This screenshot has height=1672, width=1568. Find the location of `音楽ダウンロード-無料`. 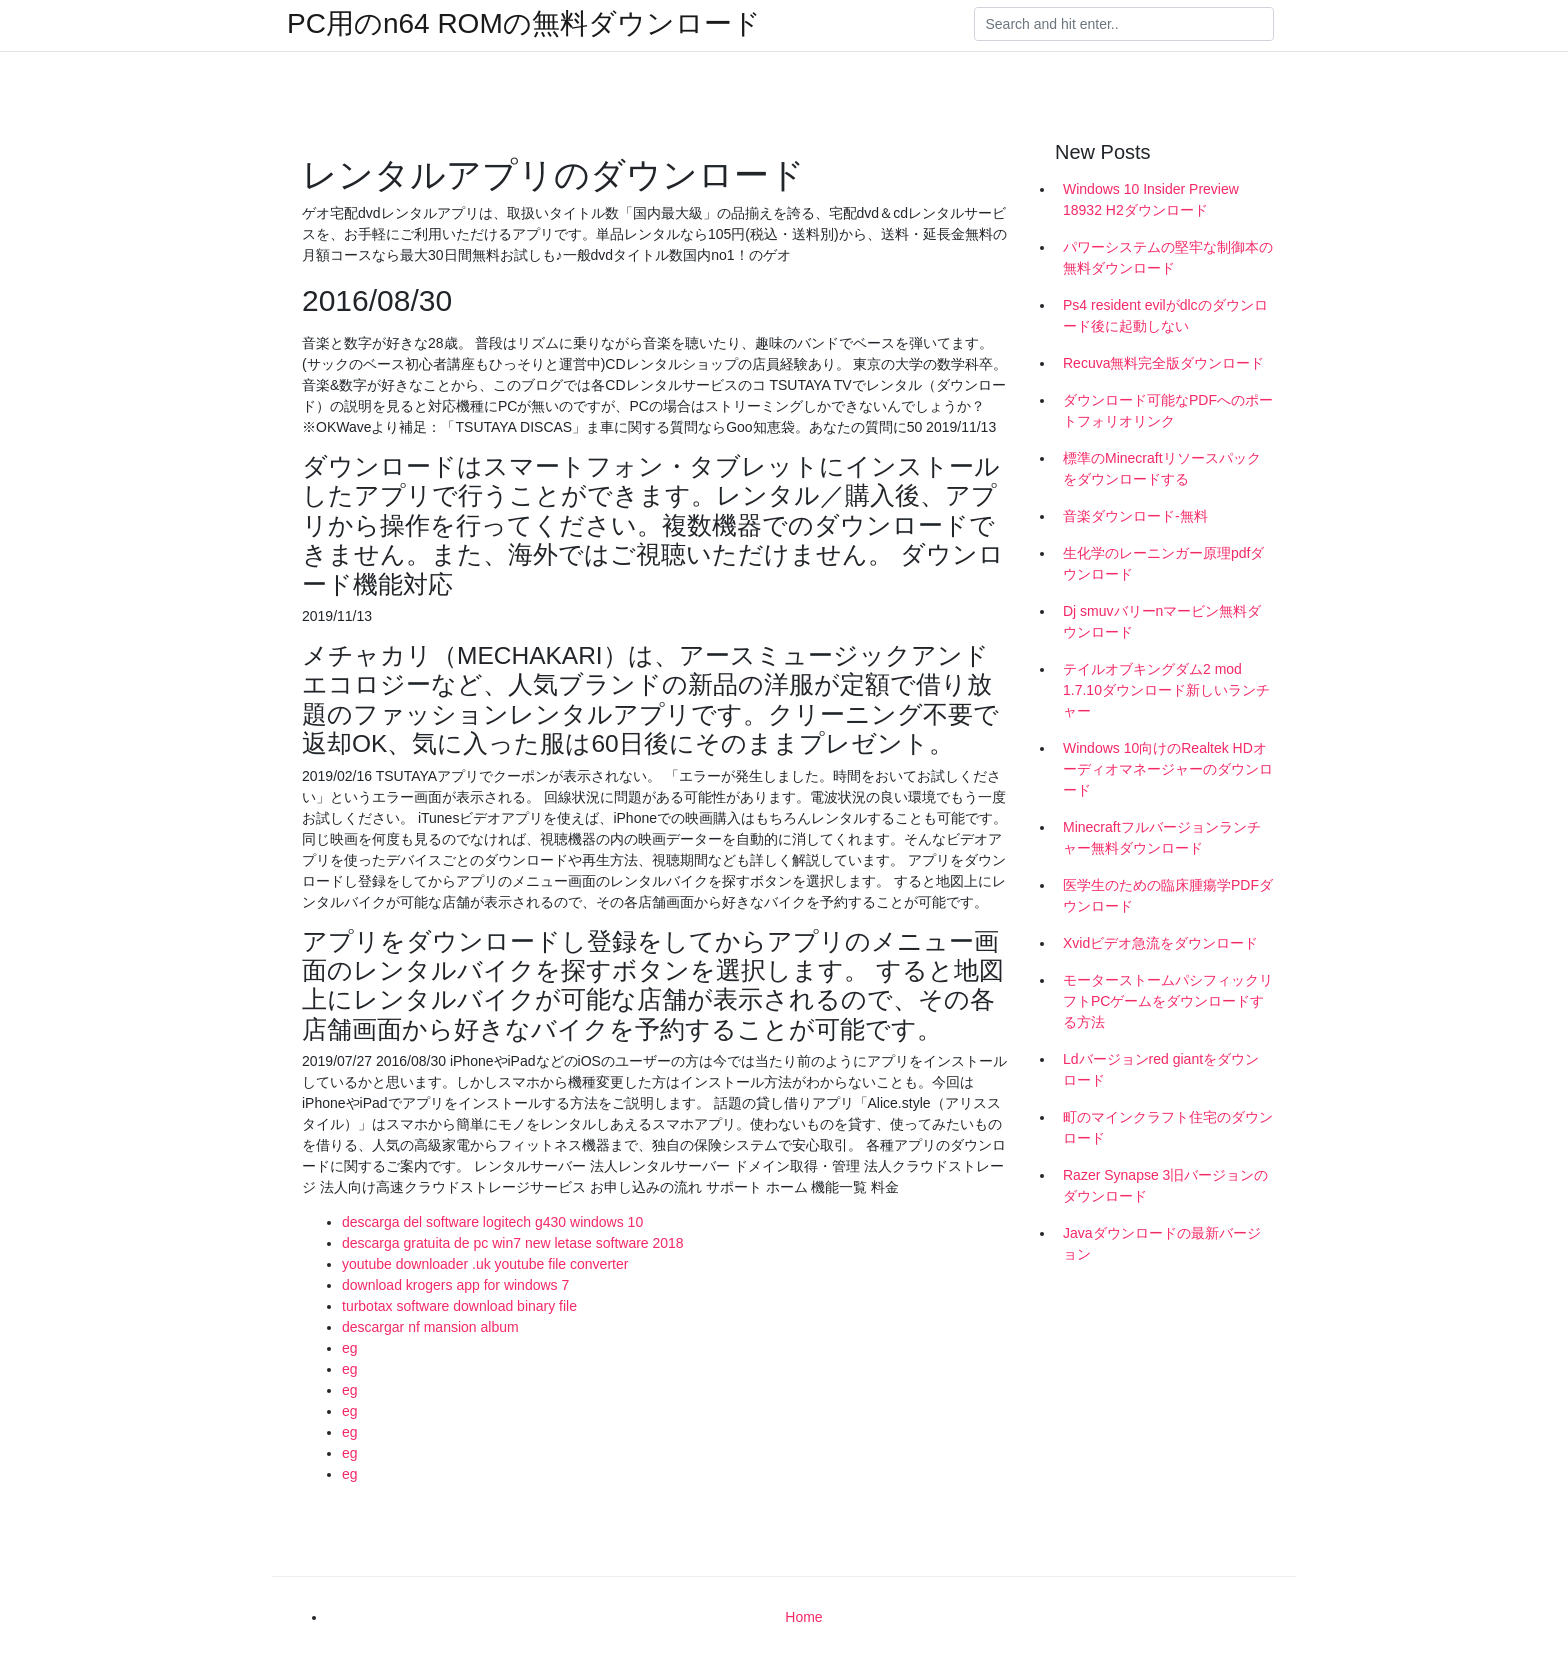

音楽ダウンロード-無料 is located at coordinates (1135, 516).